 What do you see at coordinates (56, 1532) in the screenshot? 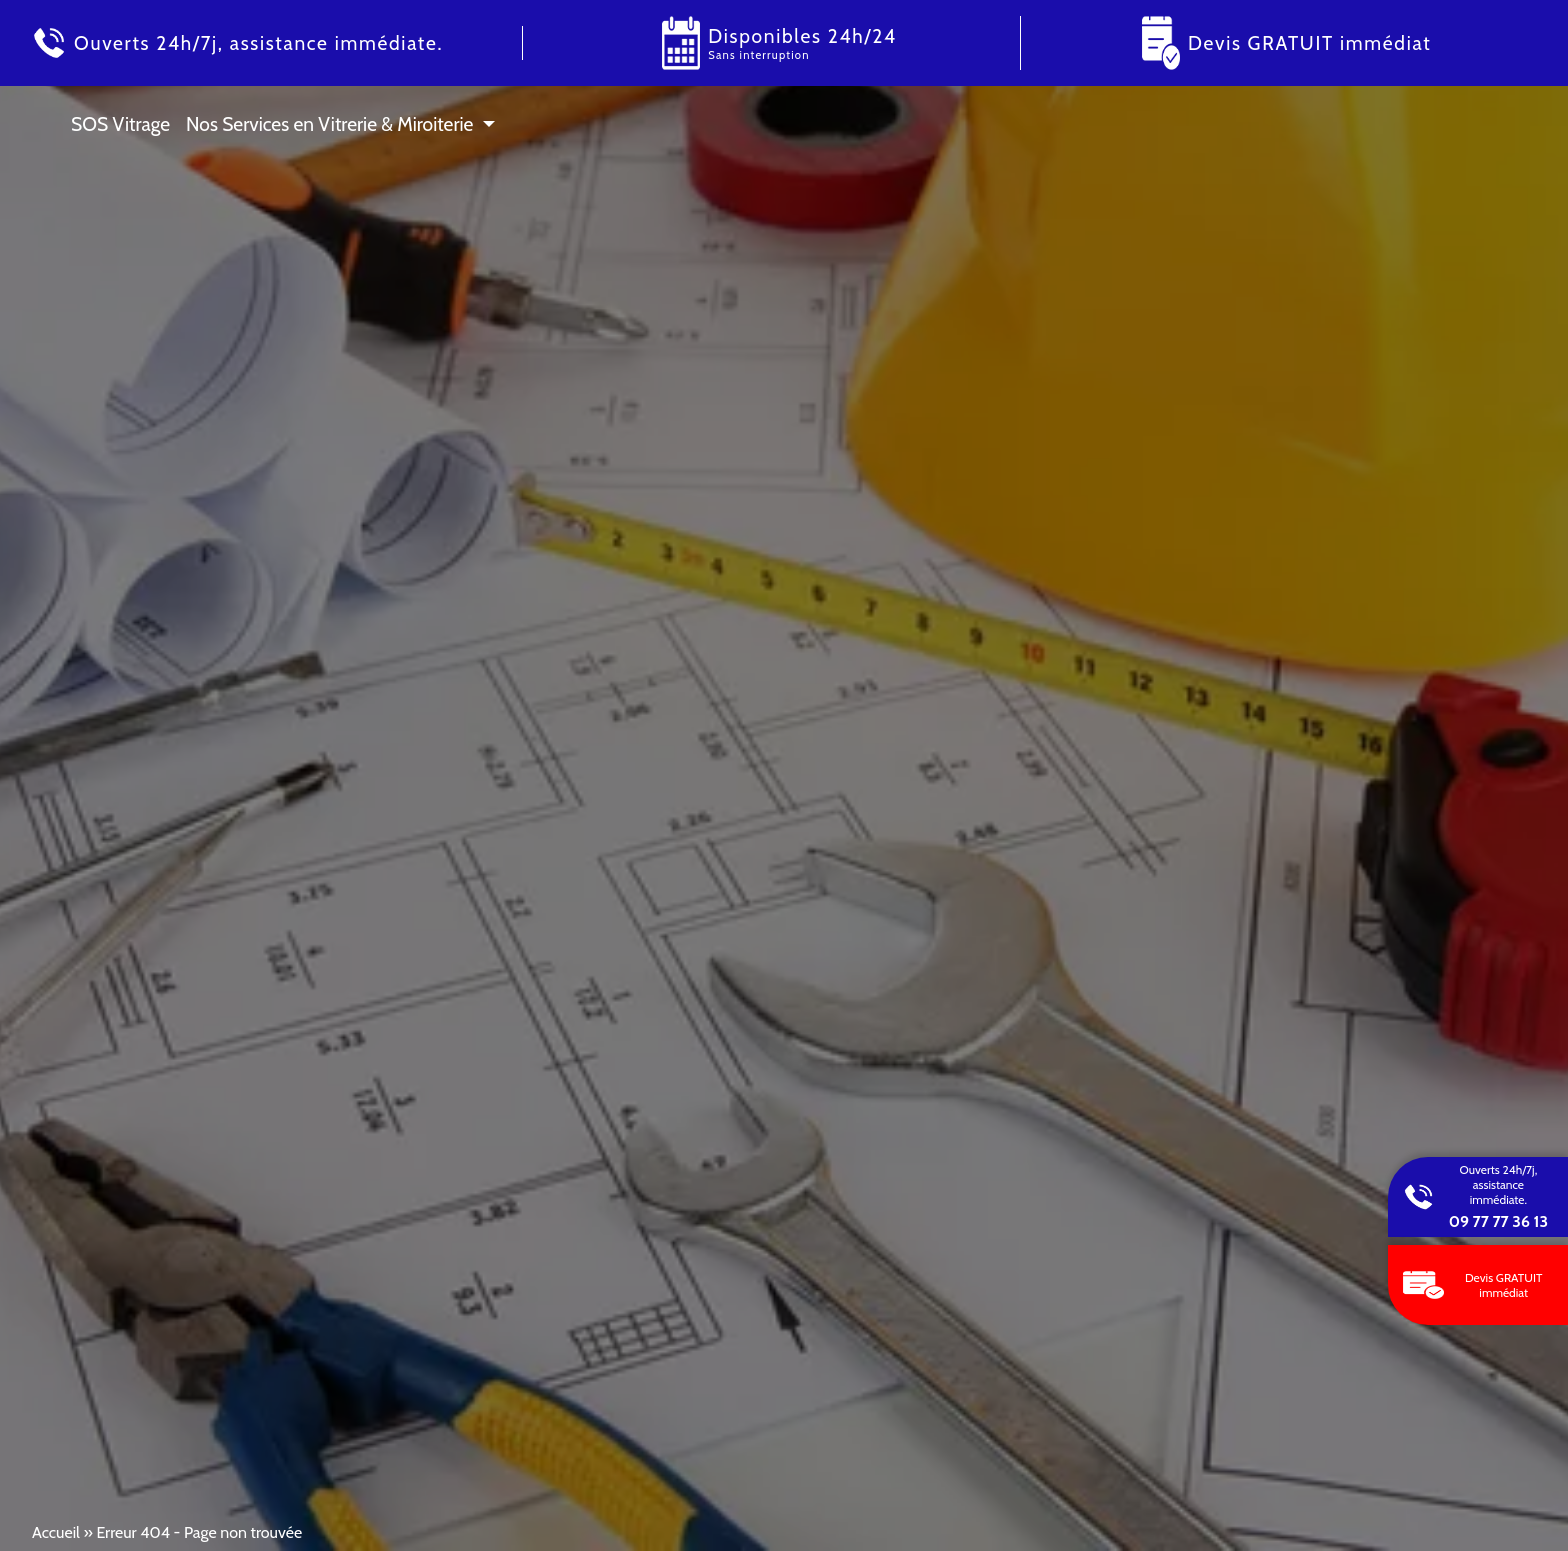
I see `Accueil` at bounding box center [56, 1532].